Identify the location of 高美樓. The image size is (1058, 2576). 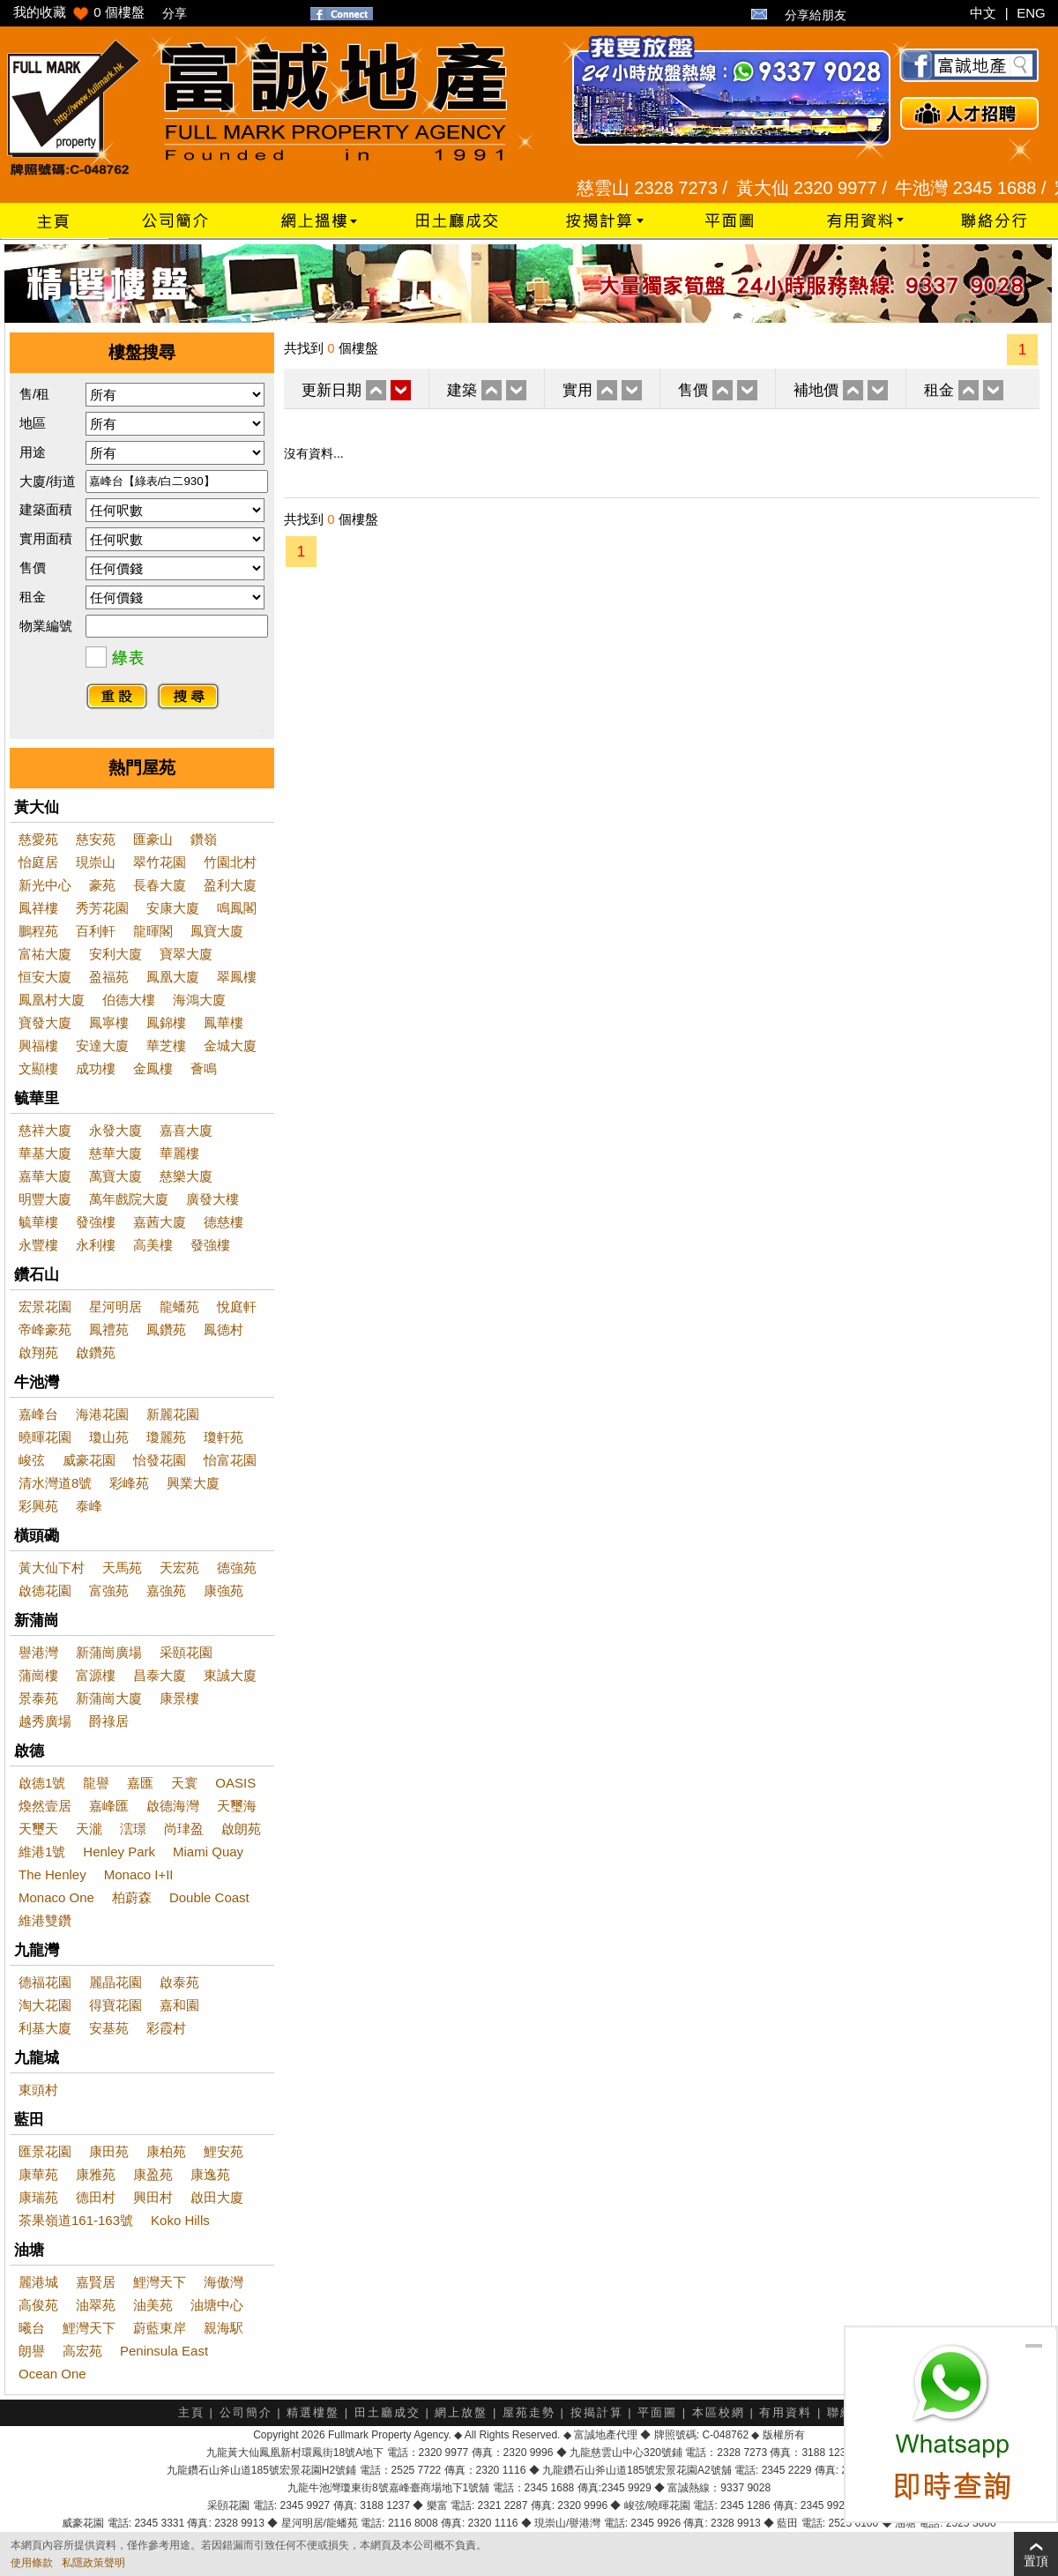
(153, 1244).